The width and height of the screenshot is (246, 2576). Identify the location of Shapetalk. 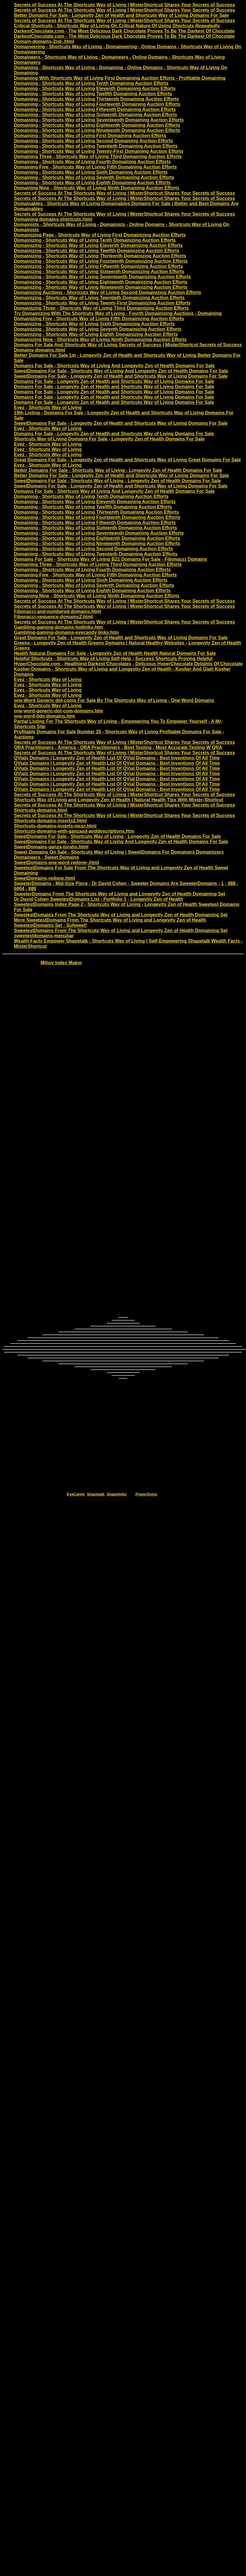
(95, 1494).